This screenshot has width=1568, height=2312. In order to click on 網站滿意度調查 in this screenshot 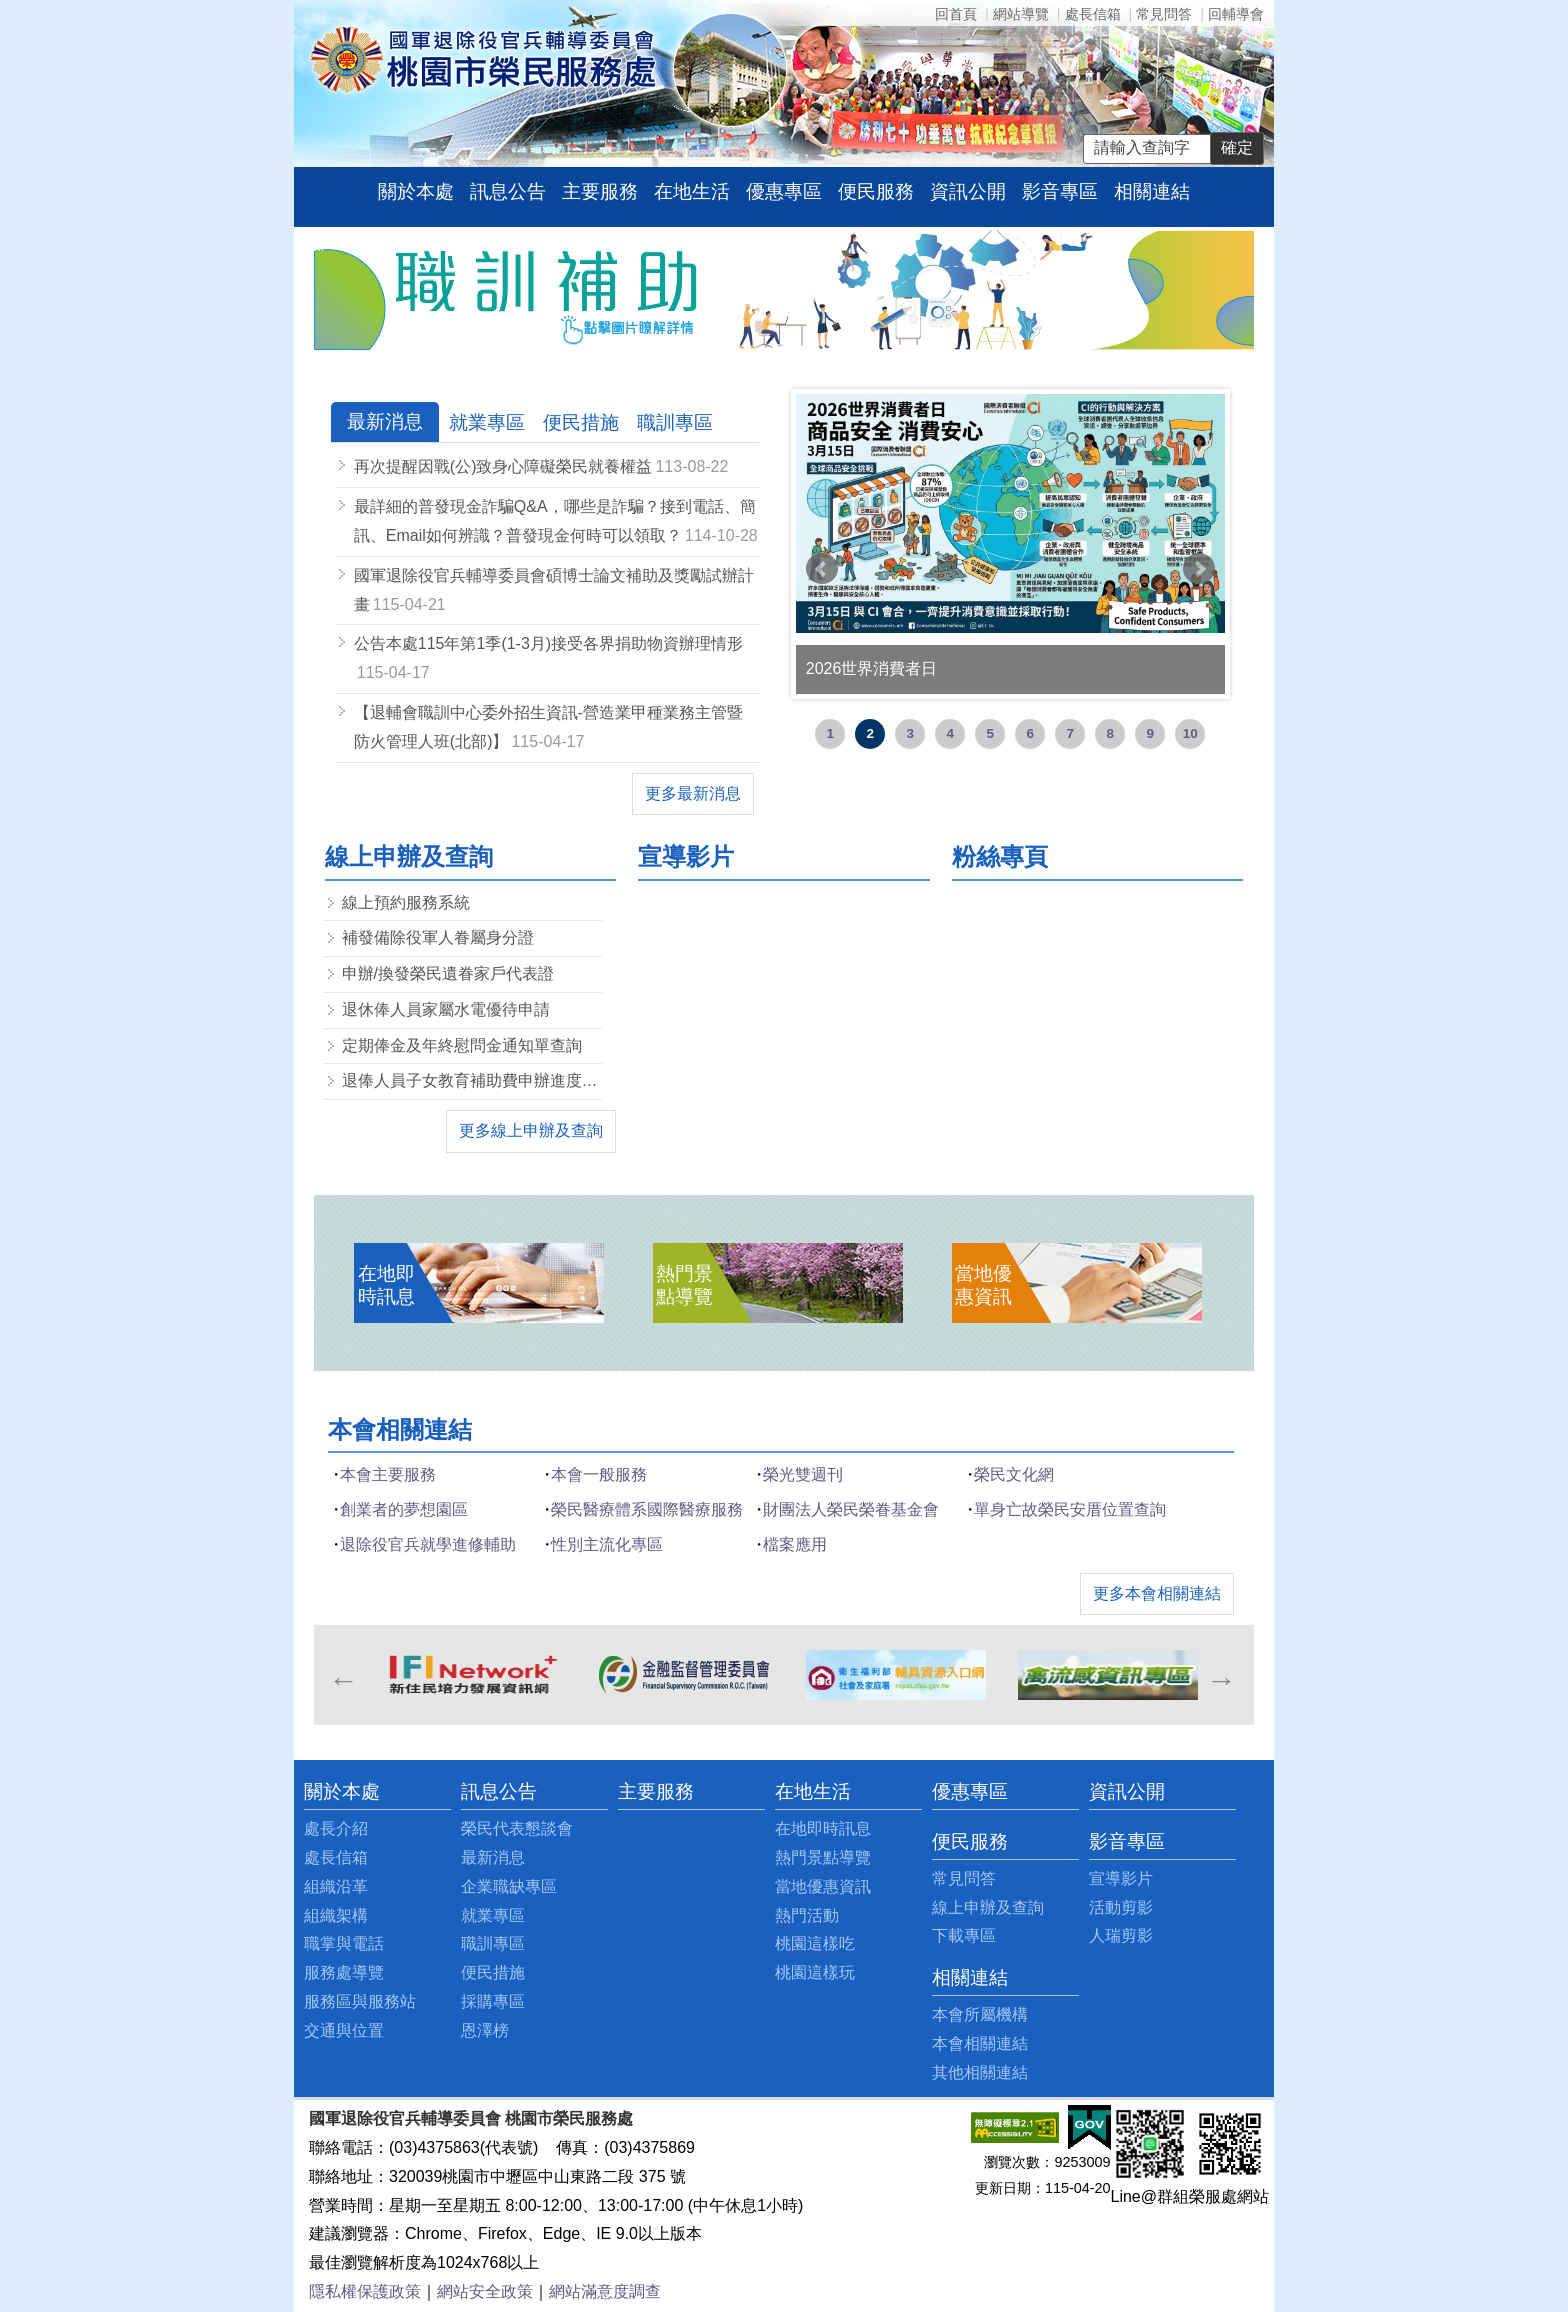, I will do `click(605, 2291)`.